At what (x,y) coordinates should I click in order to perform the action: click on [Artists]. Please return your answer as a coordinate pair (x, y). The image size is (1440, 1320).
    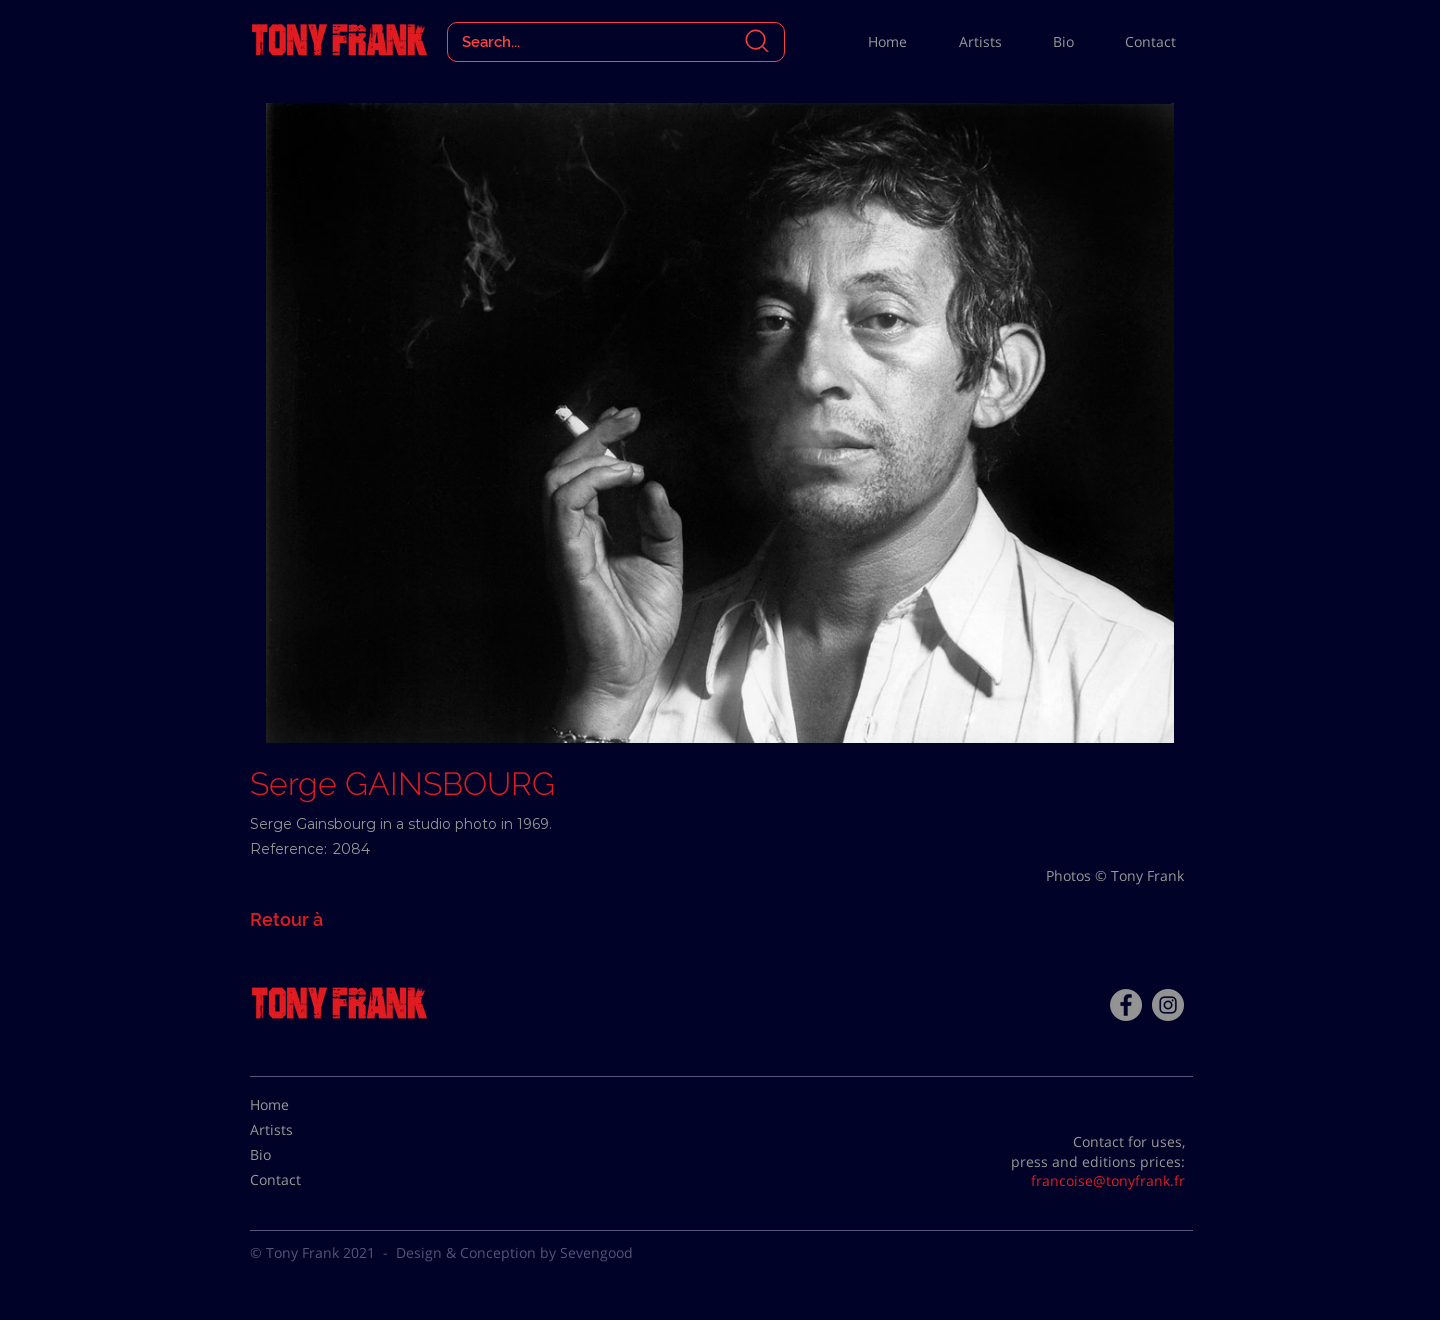
    Looking at the image, I should click on (300, 1130).